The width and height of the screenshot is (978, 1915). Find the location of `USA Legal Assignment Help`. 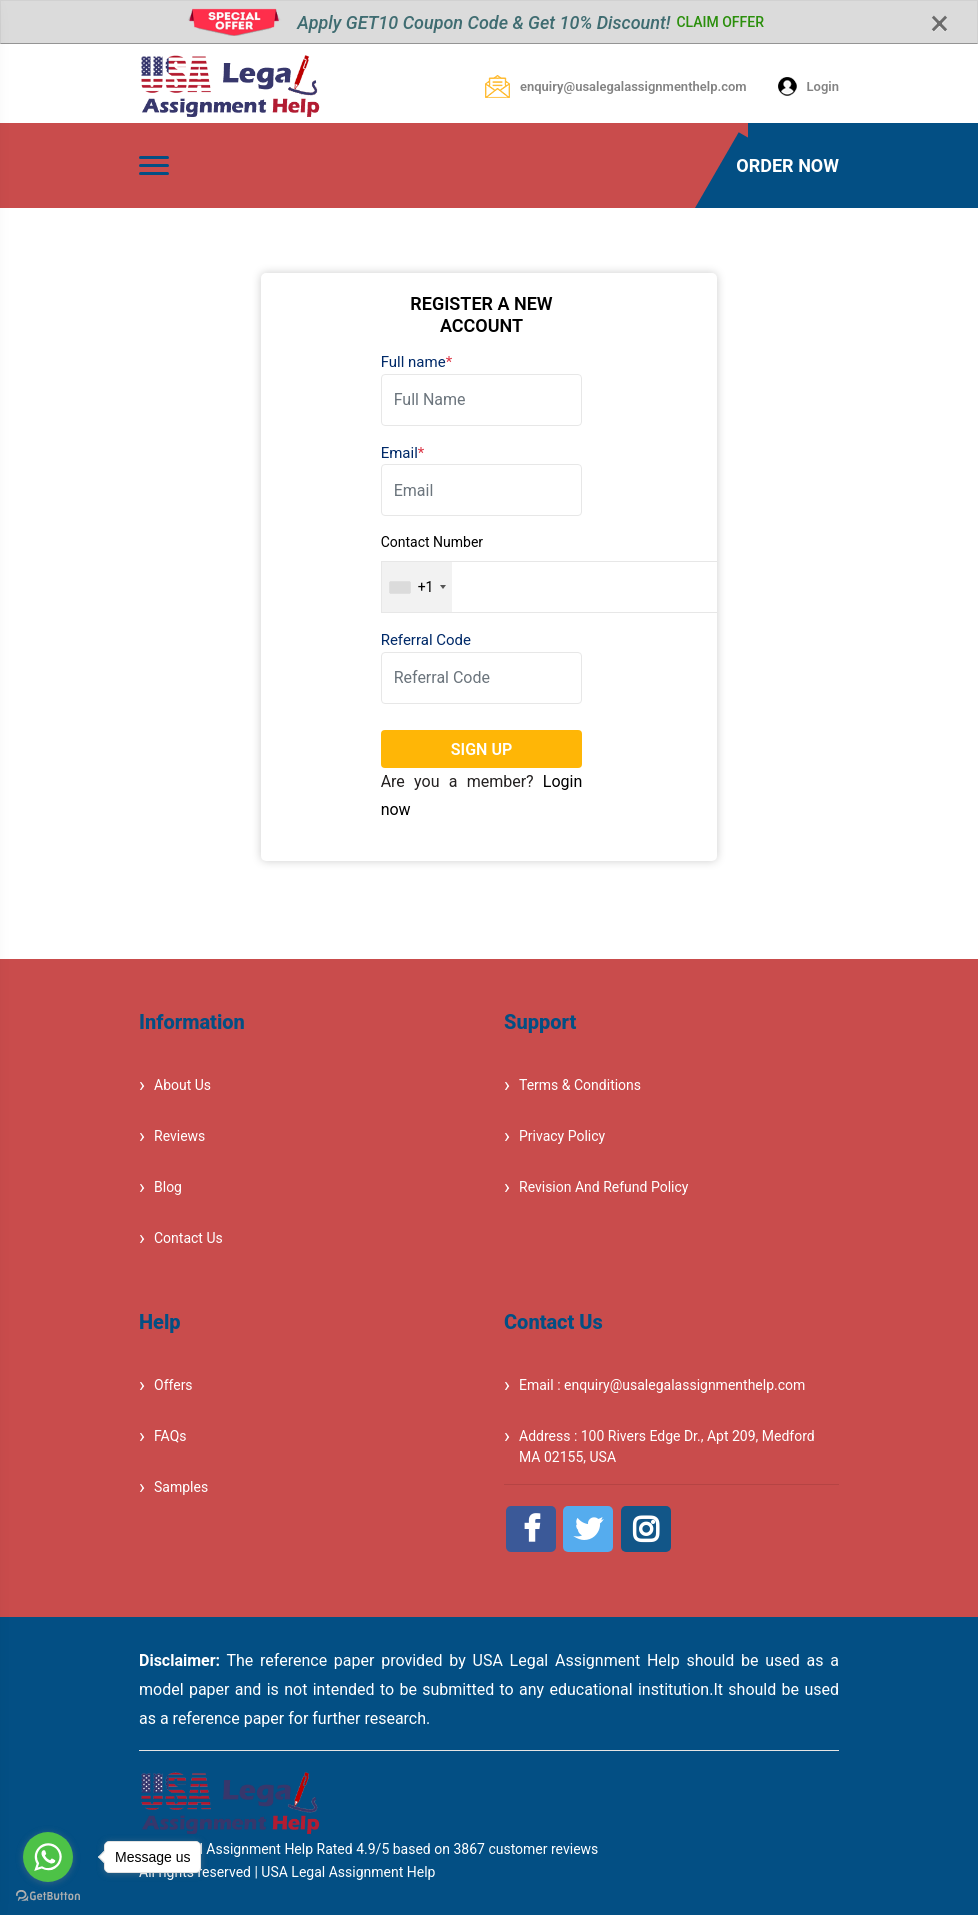

USA Legal Assignment Help is located at coordinates (348, 1872).